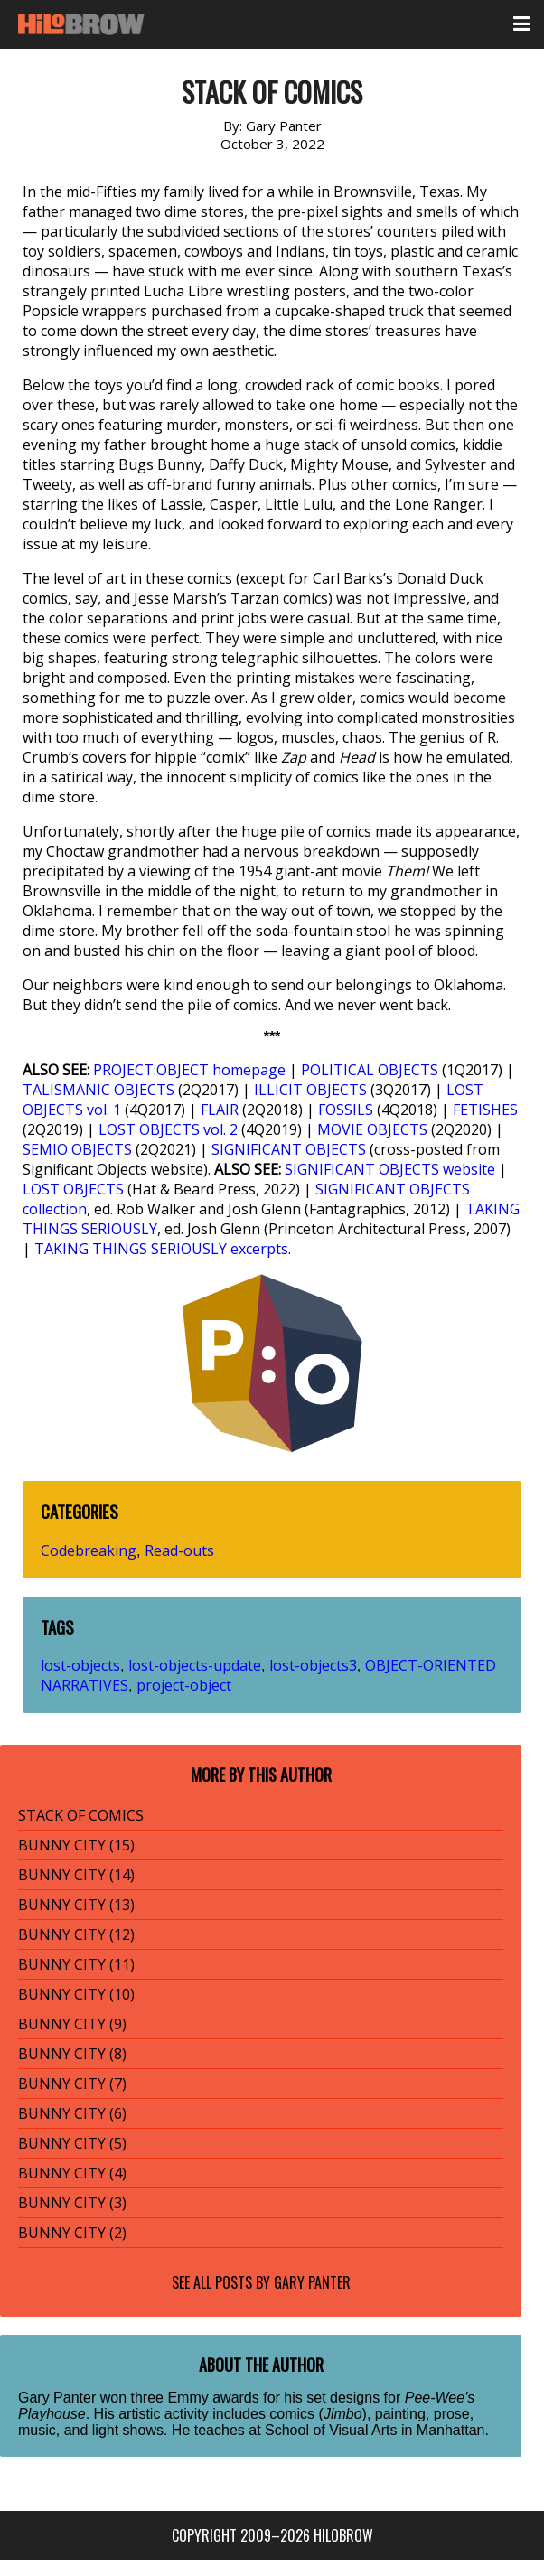 This screenshot has height=2576, width=544. I want to click on Codebreaking, so click(88, 1550).